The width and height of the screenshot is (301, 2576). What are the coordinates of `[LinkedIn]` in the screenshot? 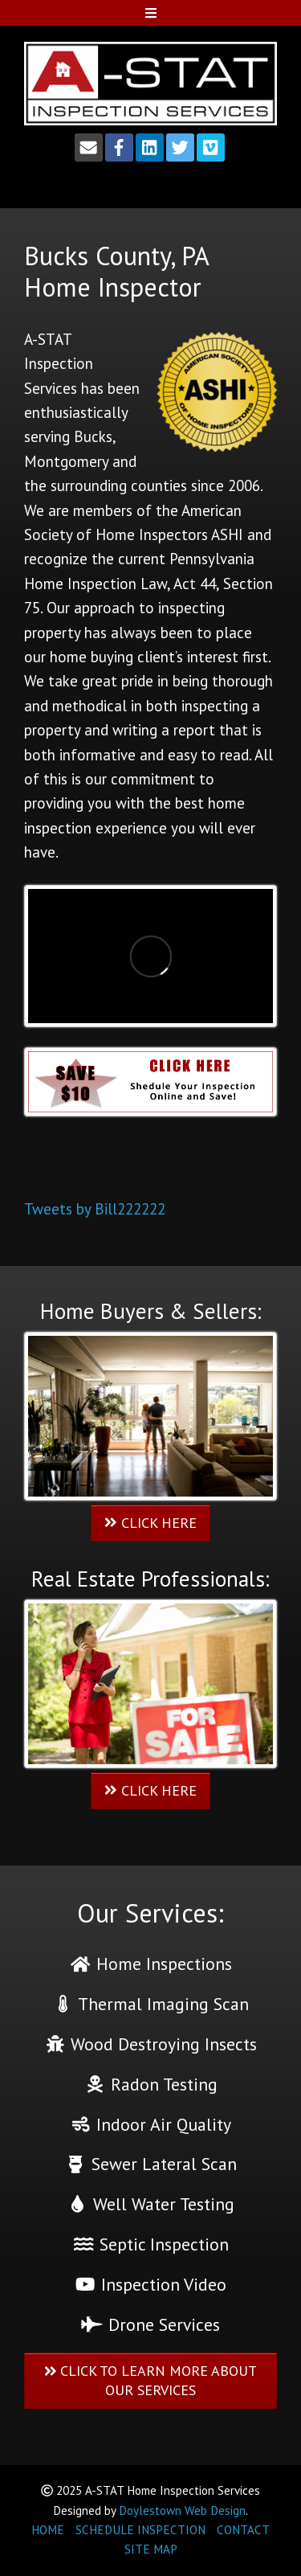 It's located at (150, 147).